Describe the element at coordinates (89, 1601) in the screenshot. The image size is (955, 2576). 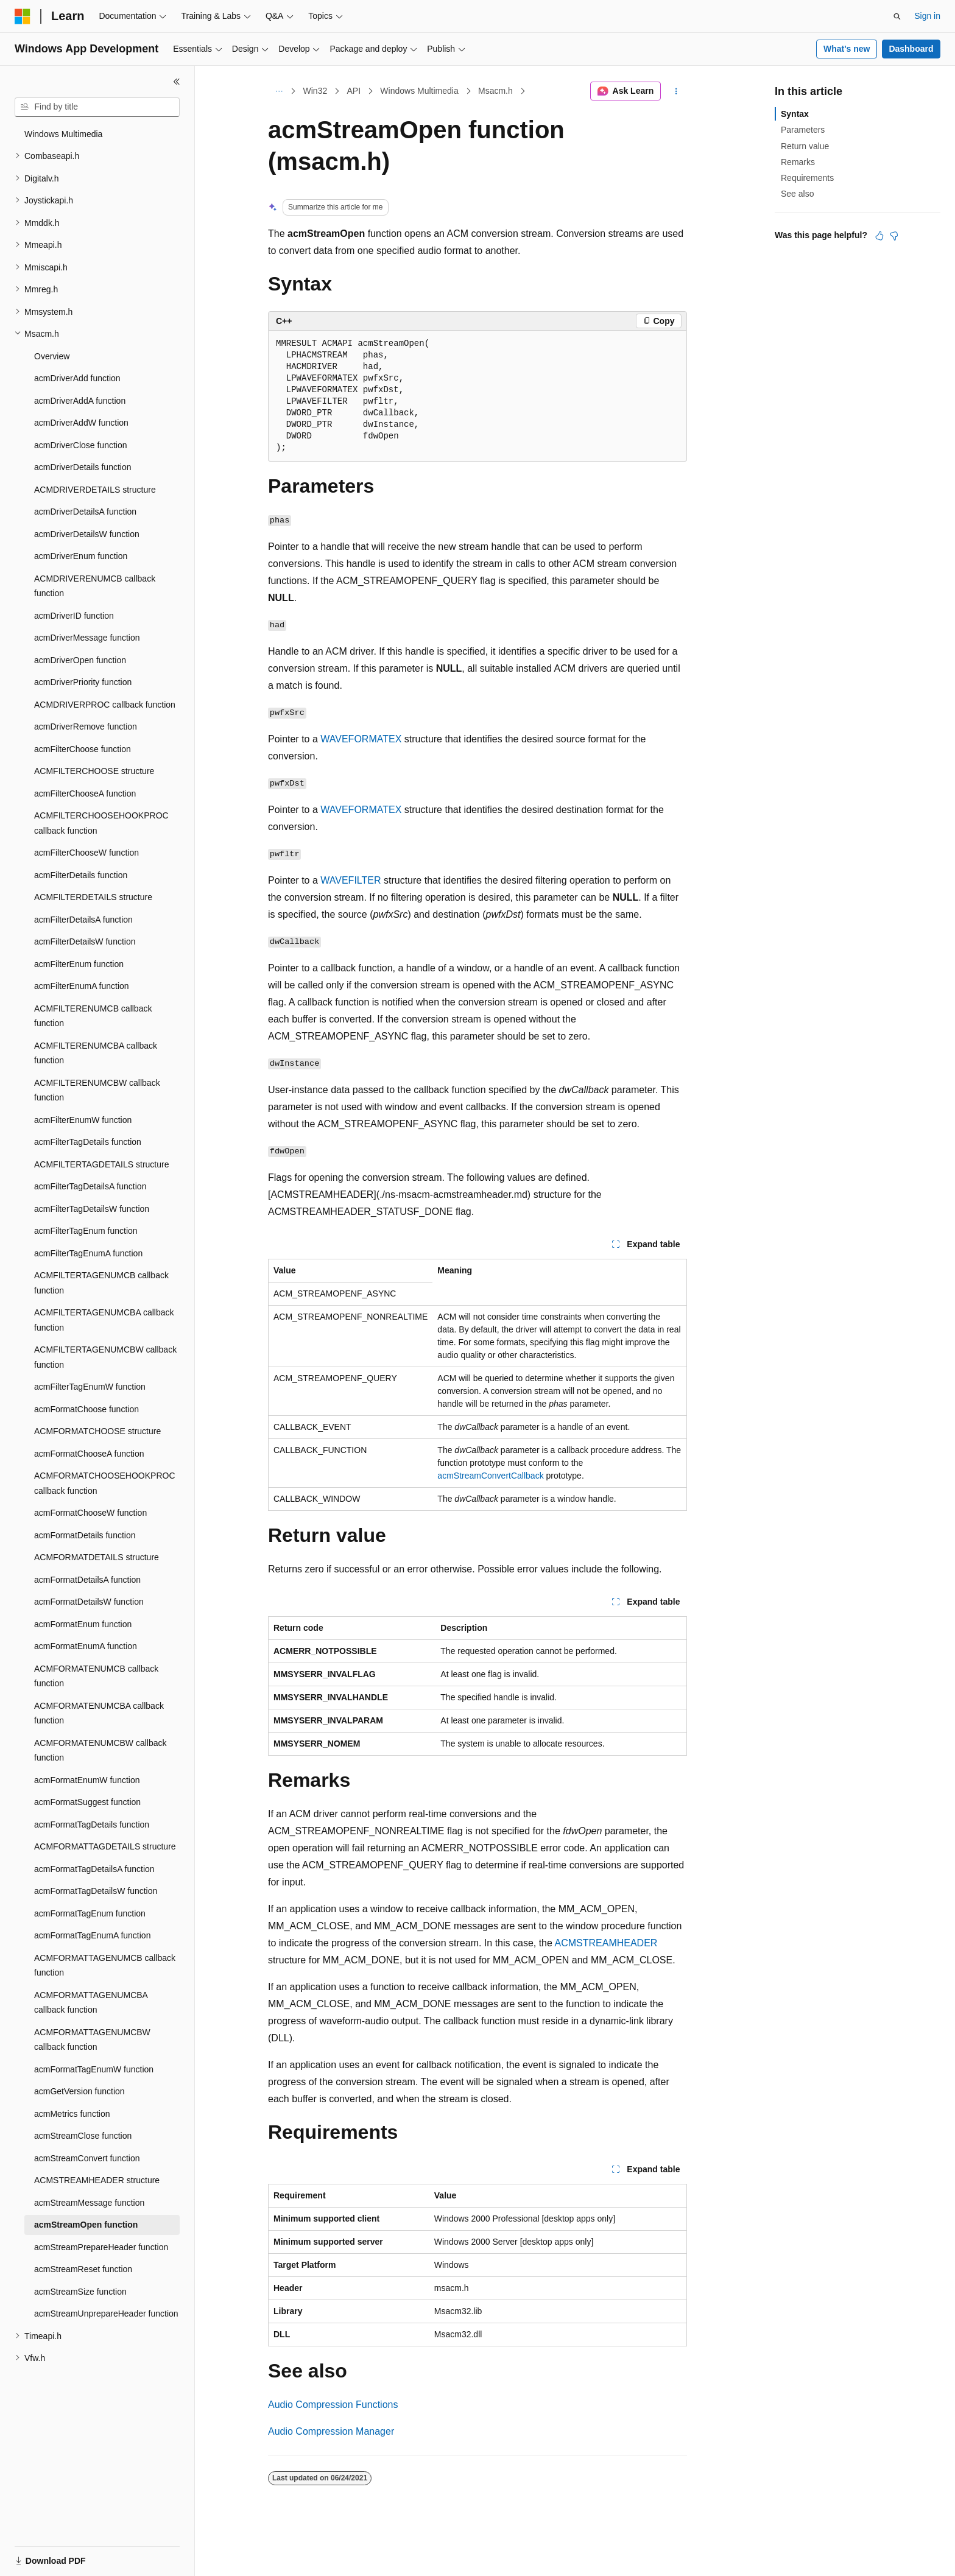
I see `acmFormatDetailsW function [treeitem]` at that location.